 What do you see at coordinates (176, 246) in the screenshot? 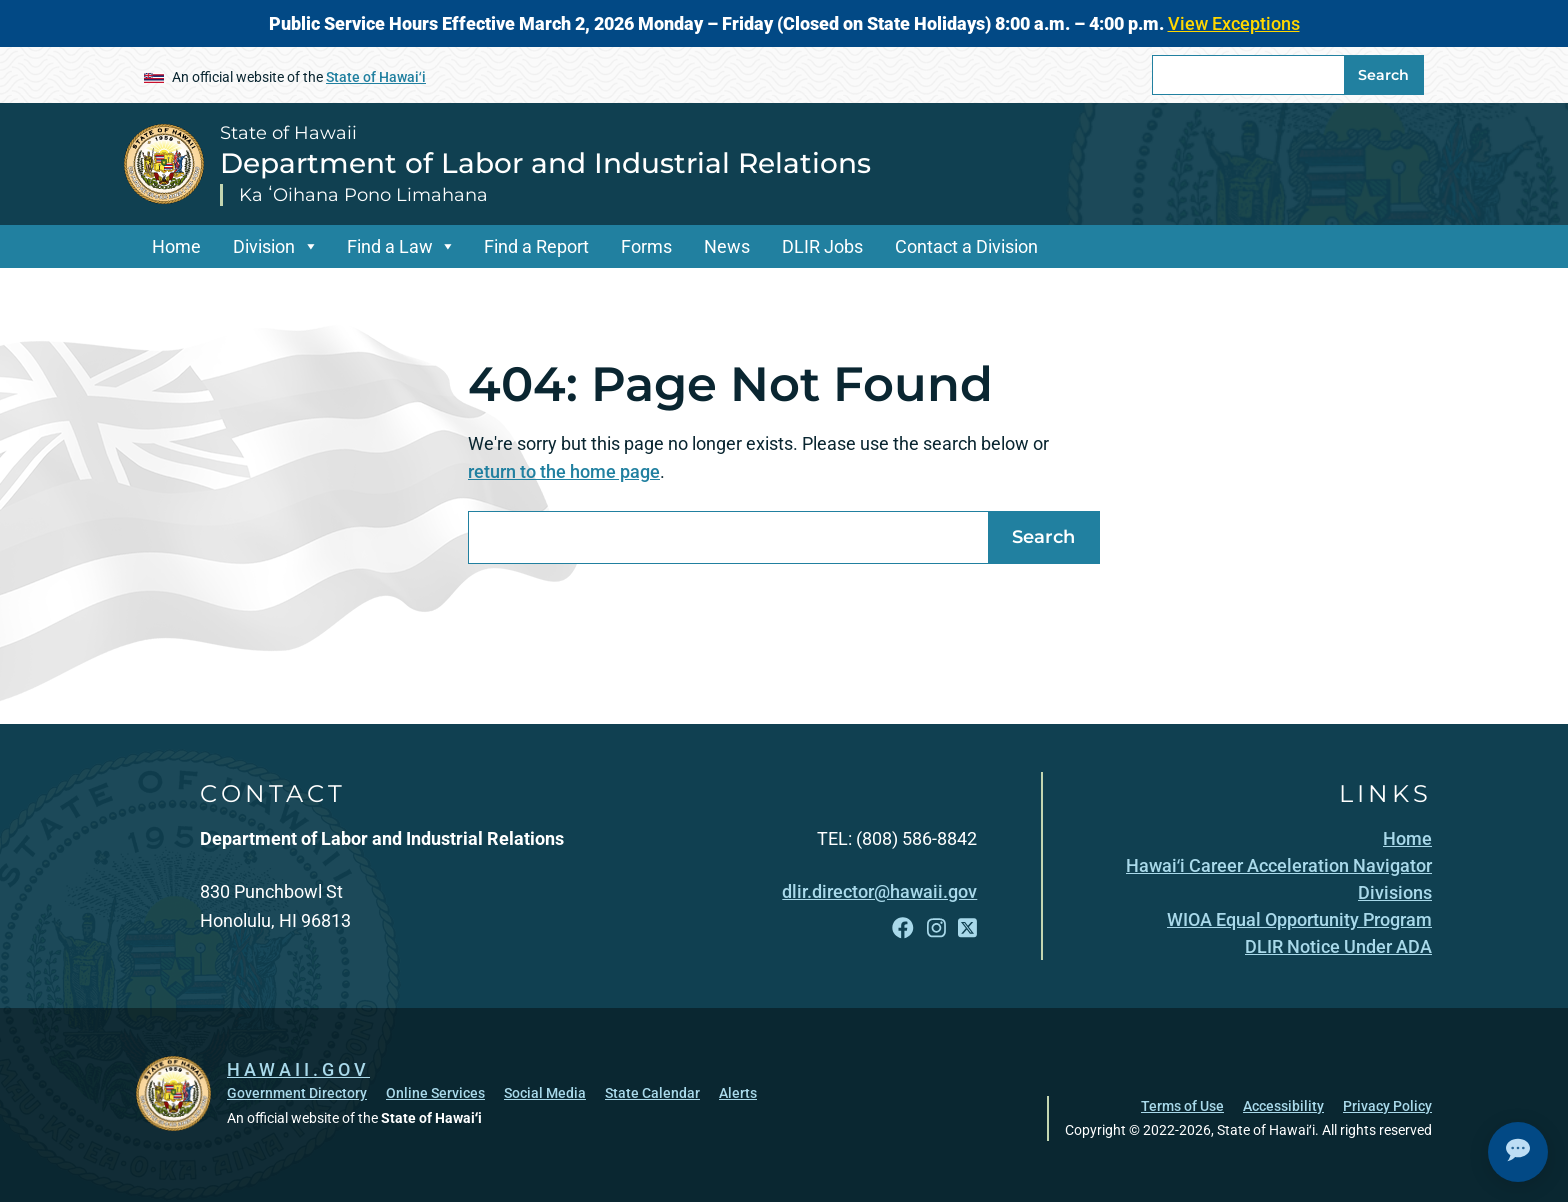
I see `Home` at bounding box center [176, 246].